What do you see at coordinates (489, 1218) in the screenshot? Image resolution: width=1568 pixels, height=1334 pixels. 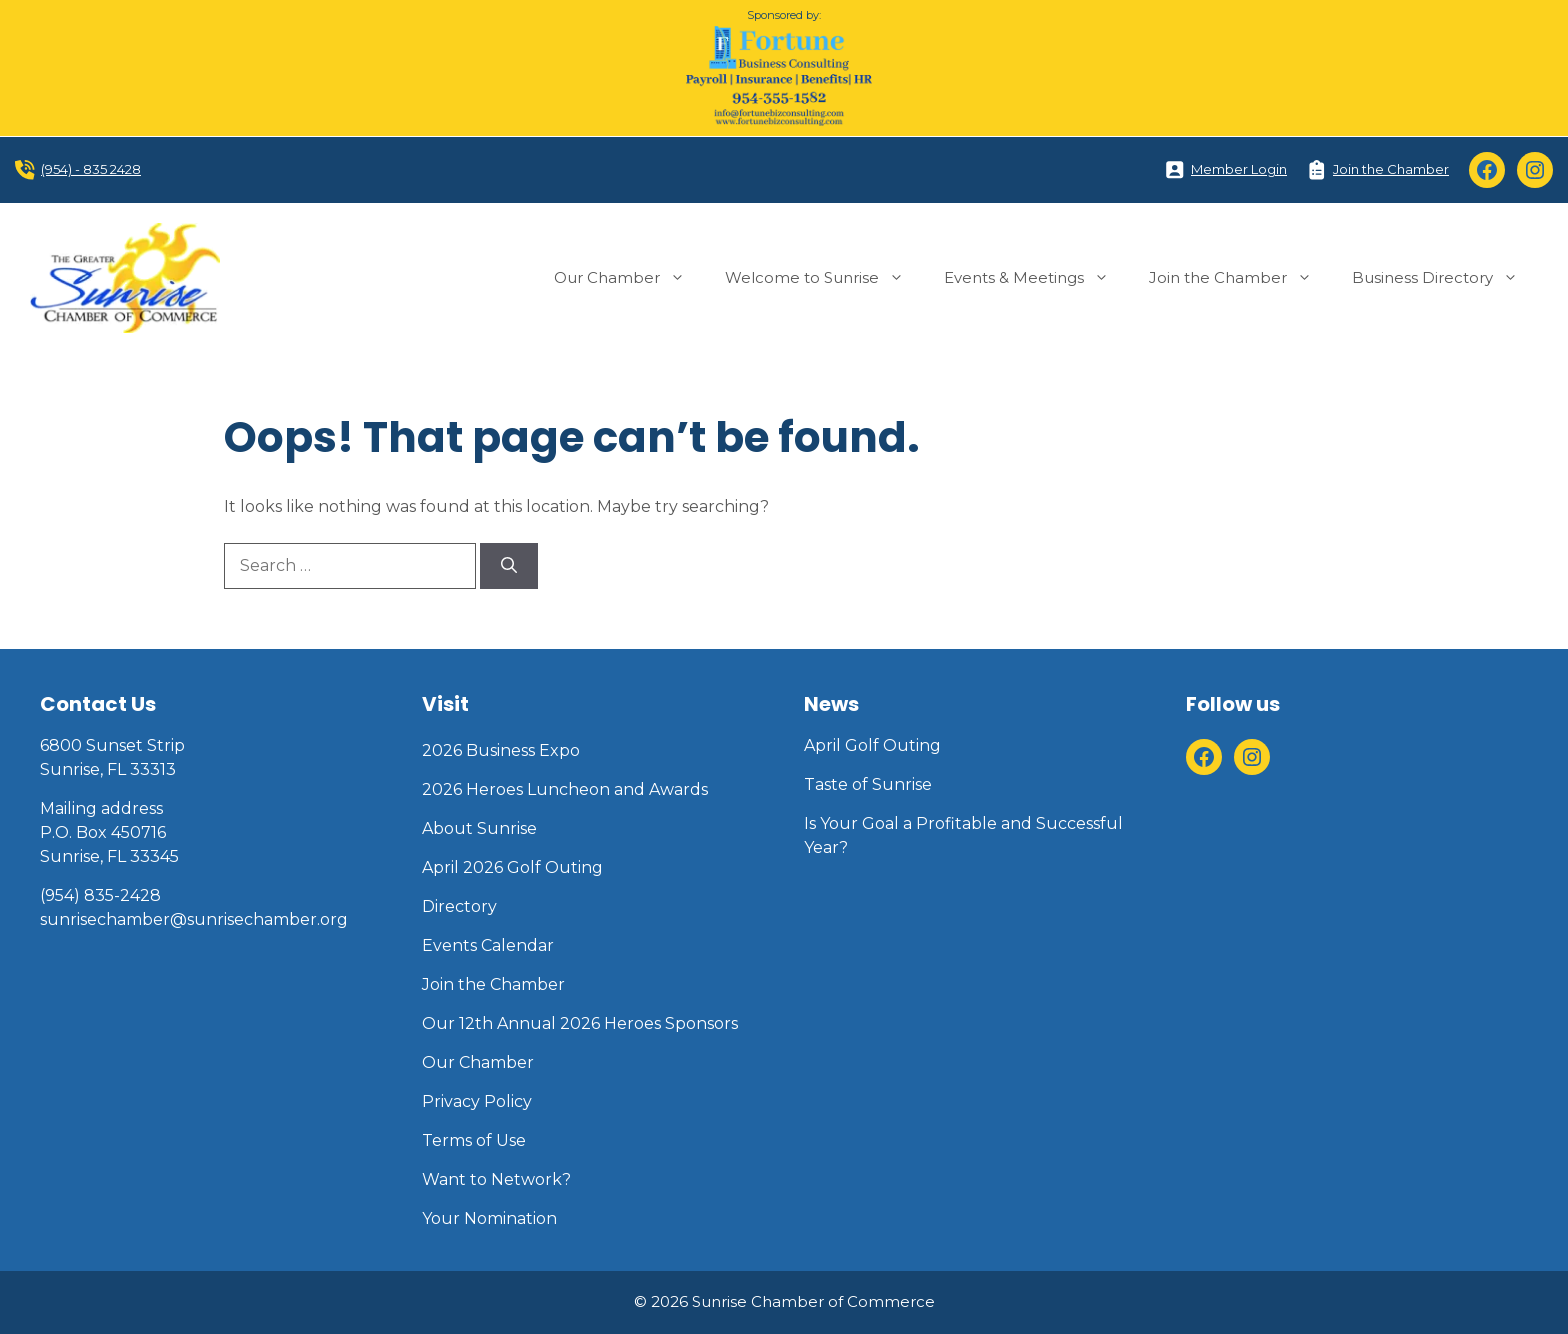 I see `Your Nomination` at bounding box center [489, 1218].